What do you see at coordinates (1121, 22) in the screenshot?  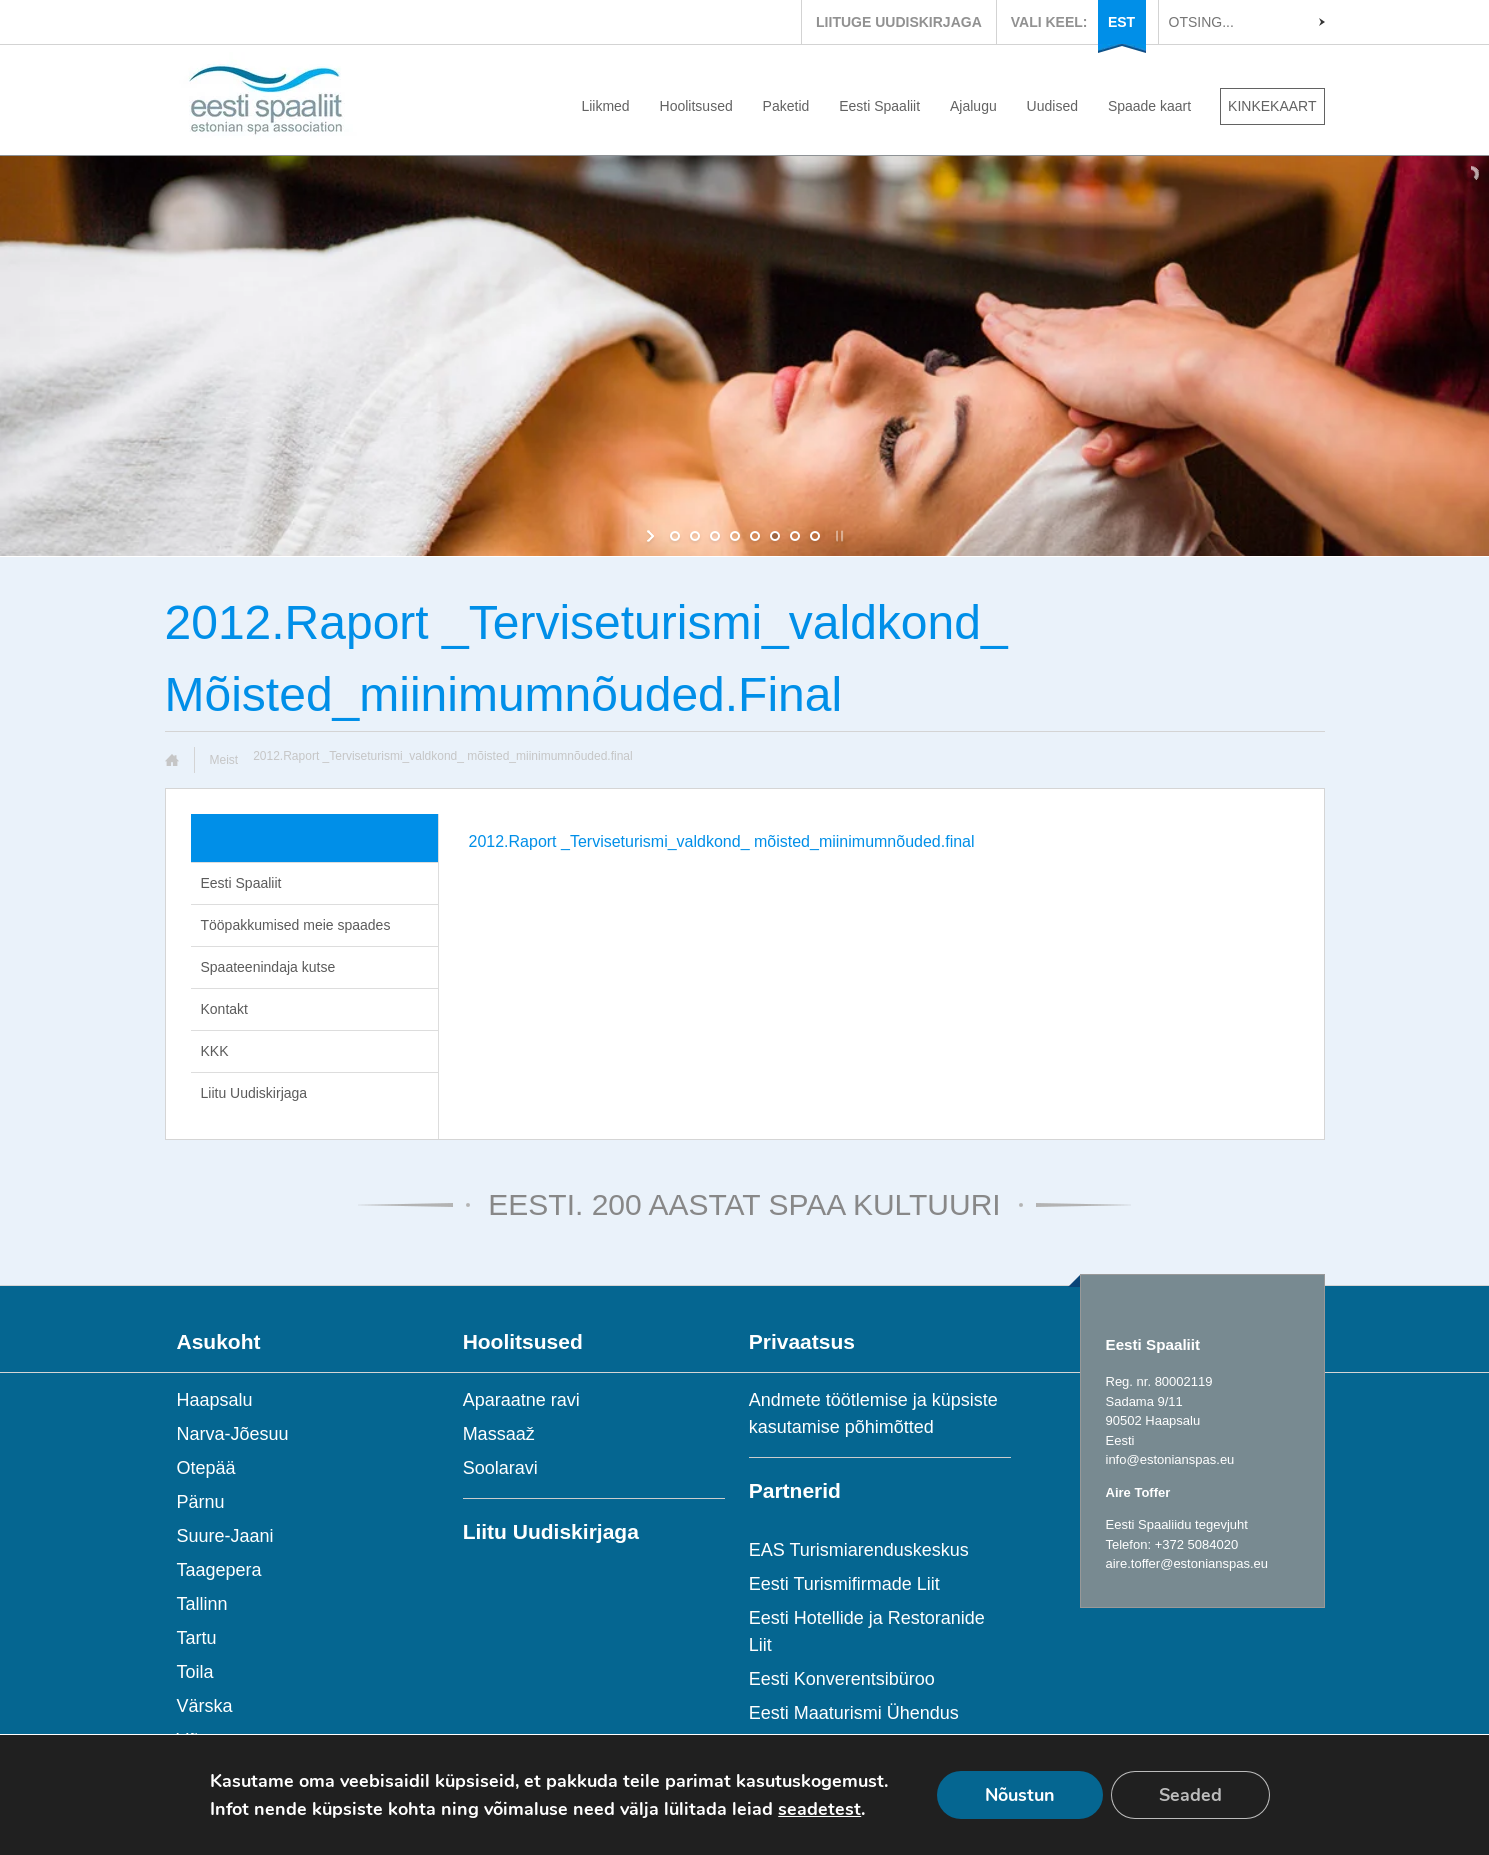 I see `EST` at bounding box center [1121, 22].